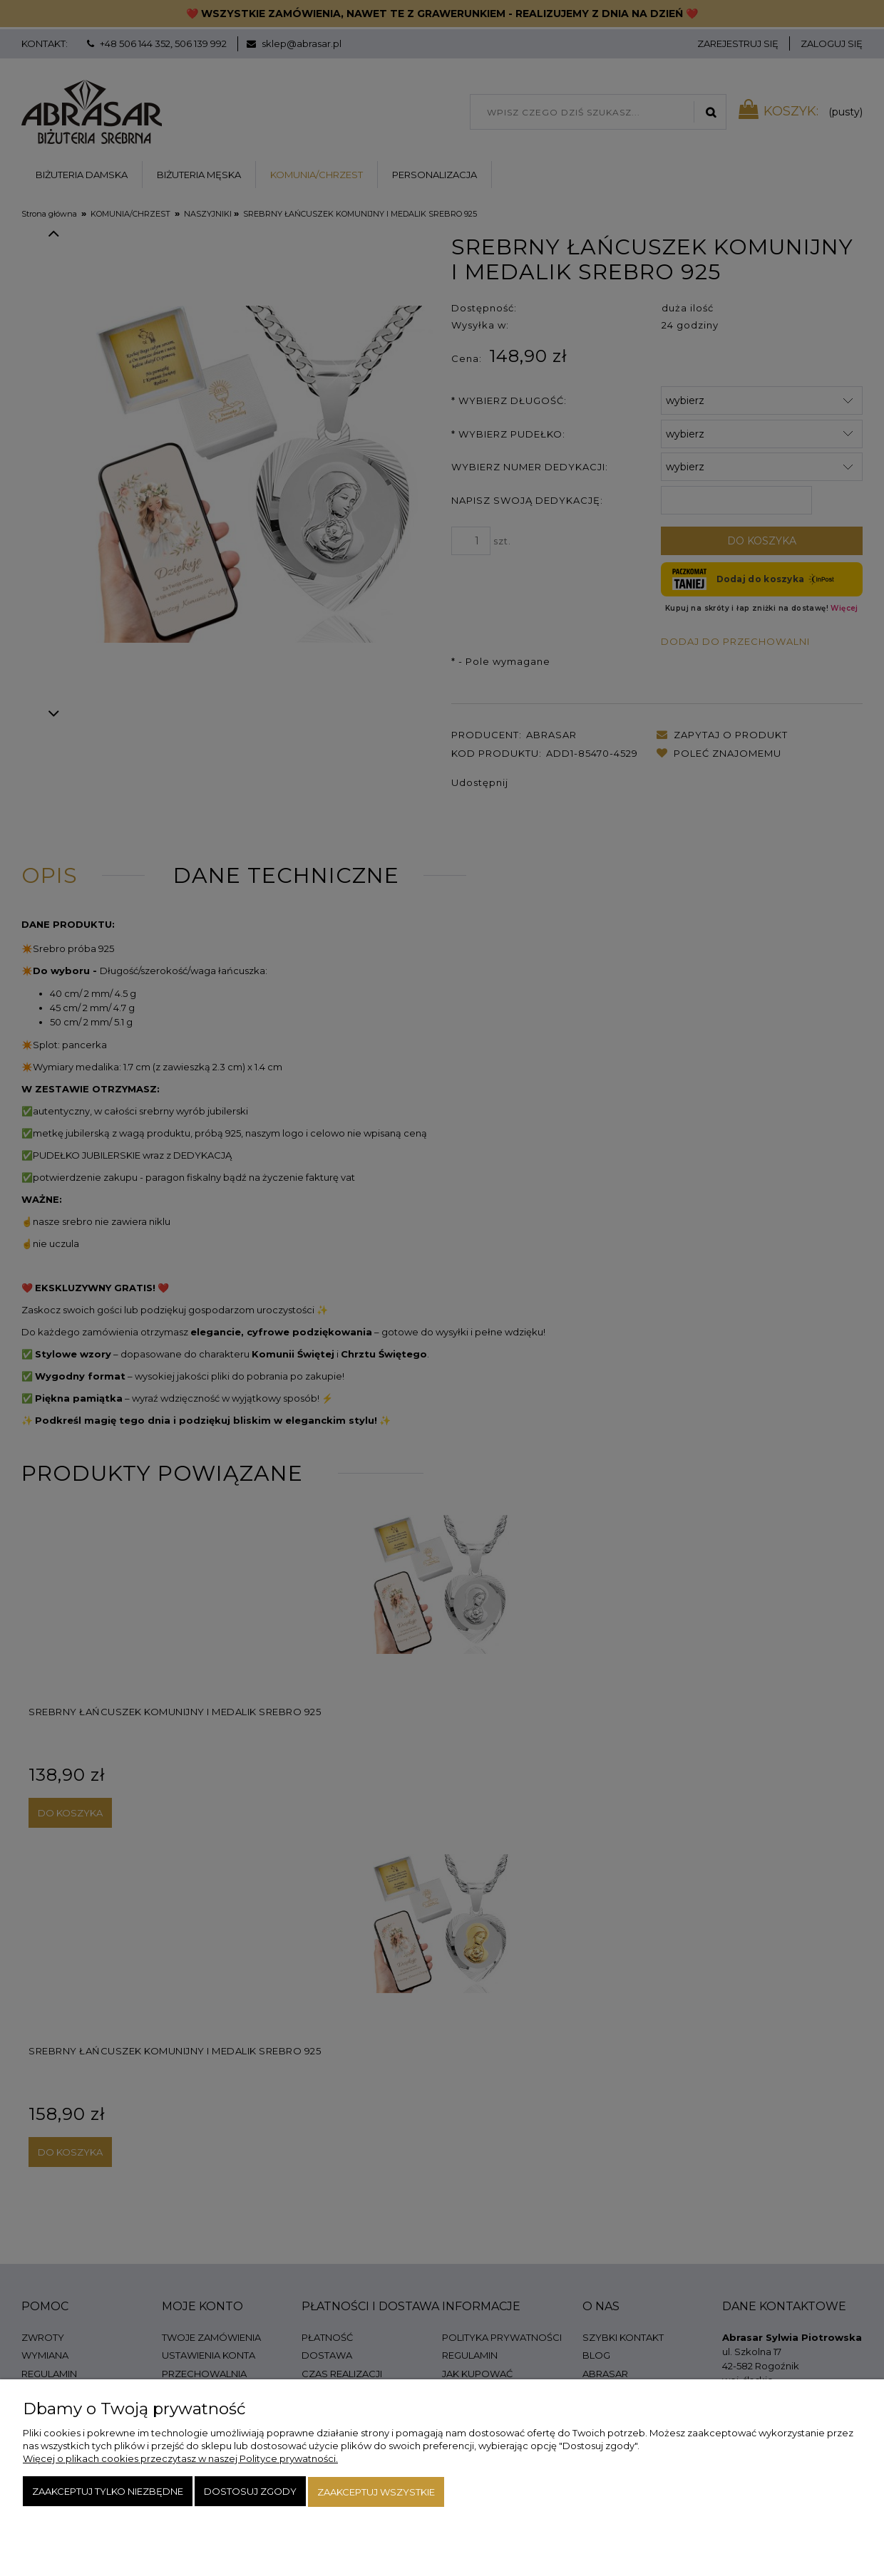 The width and height of the screenshot is (884, 2576). I want to click on Zaakceptuj tylko niezbędne, so click(107, 2492).